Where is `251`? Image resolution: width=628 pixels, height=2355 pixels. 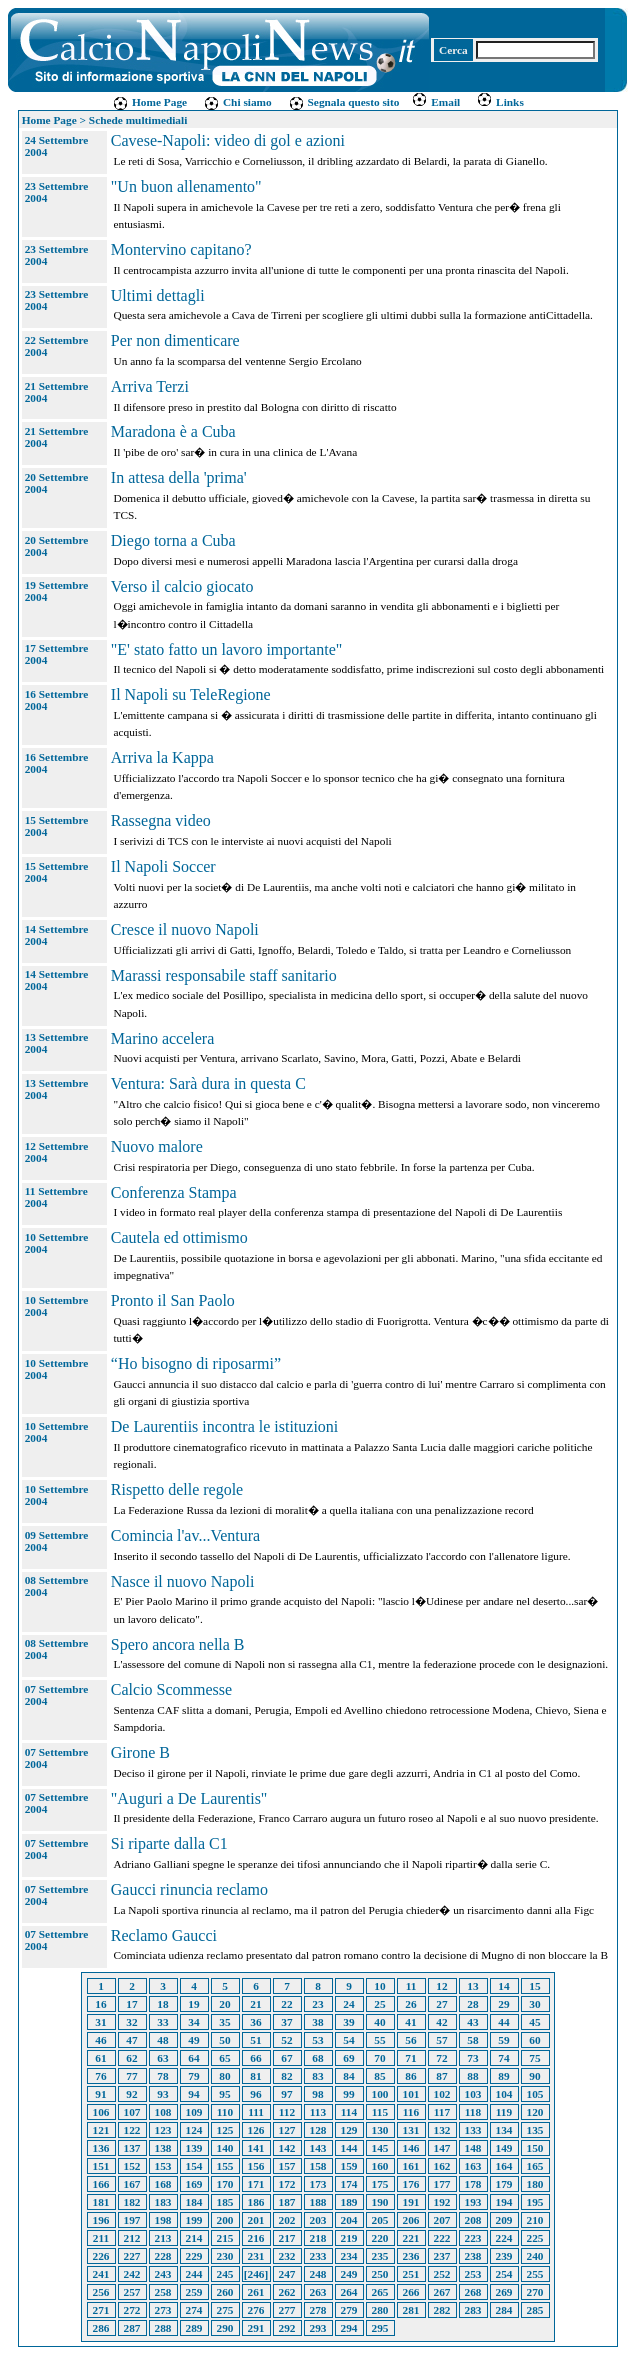 251 is located at coordinates (411, 2274).